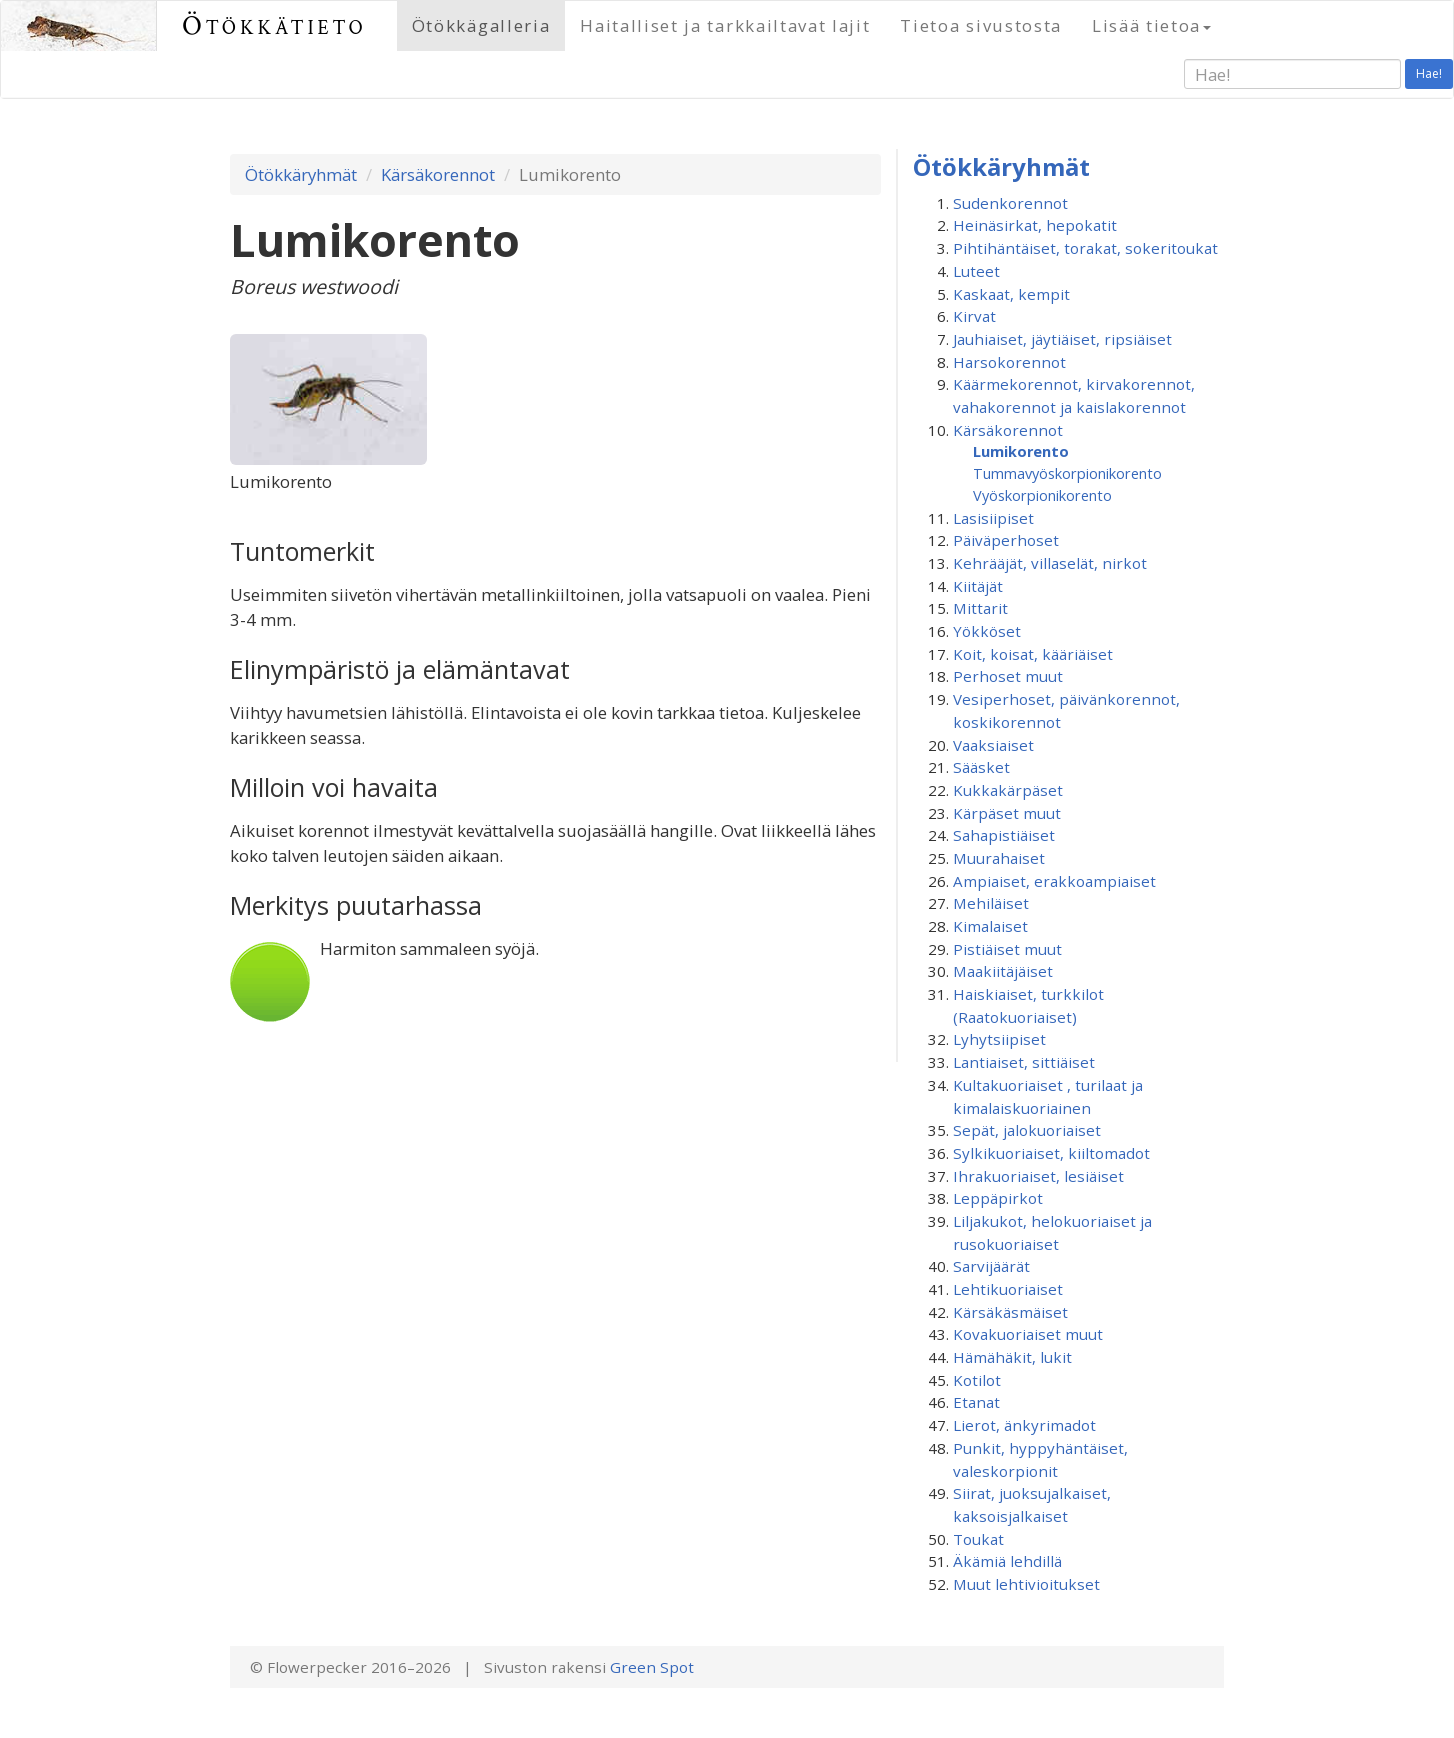 This screenshot has width=1454, height=1738. I want to click on Toukat, so click(978, 1539).